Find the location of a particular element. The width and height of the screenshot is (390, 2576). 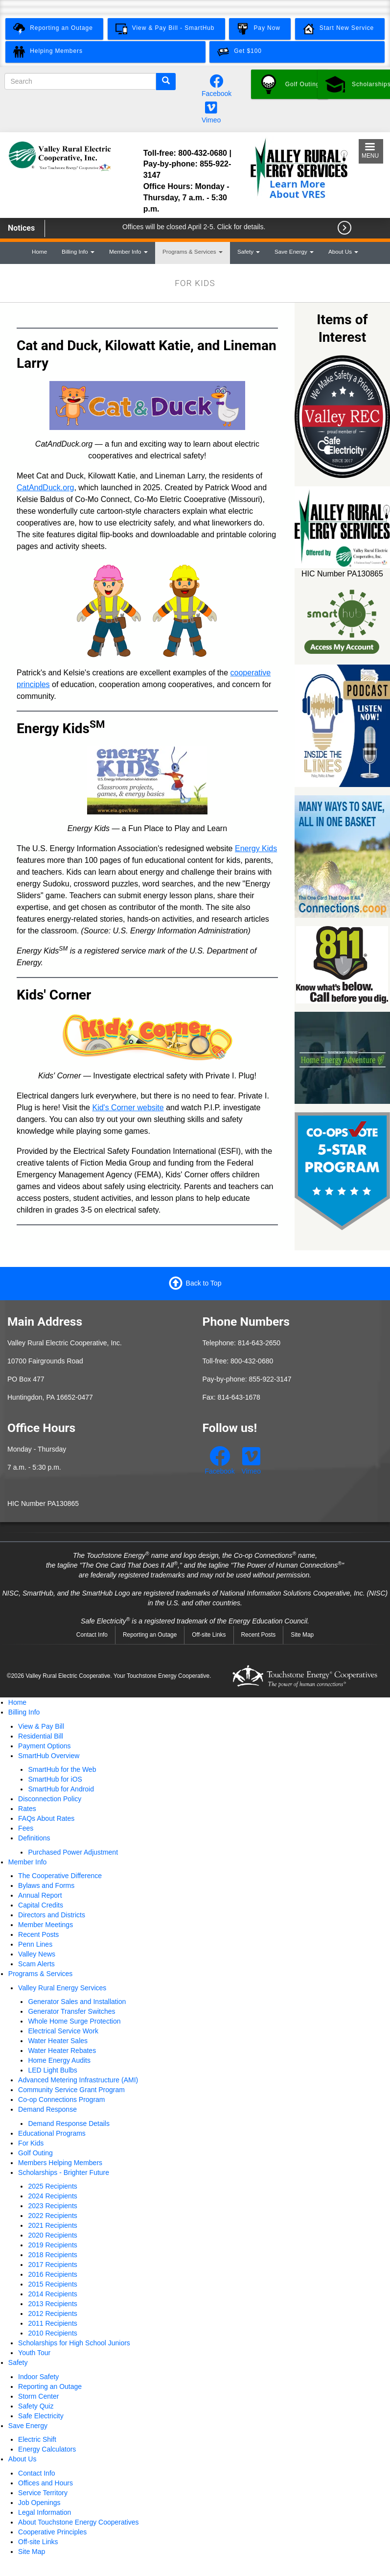

Indoor Safety is located at coordinates (38, 2377).